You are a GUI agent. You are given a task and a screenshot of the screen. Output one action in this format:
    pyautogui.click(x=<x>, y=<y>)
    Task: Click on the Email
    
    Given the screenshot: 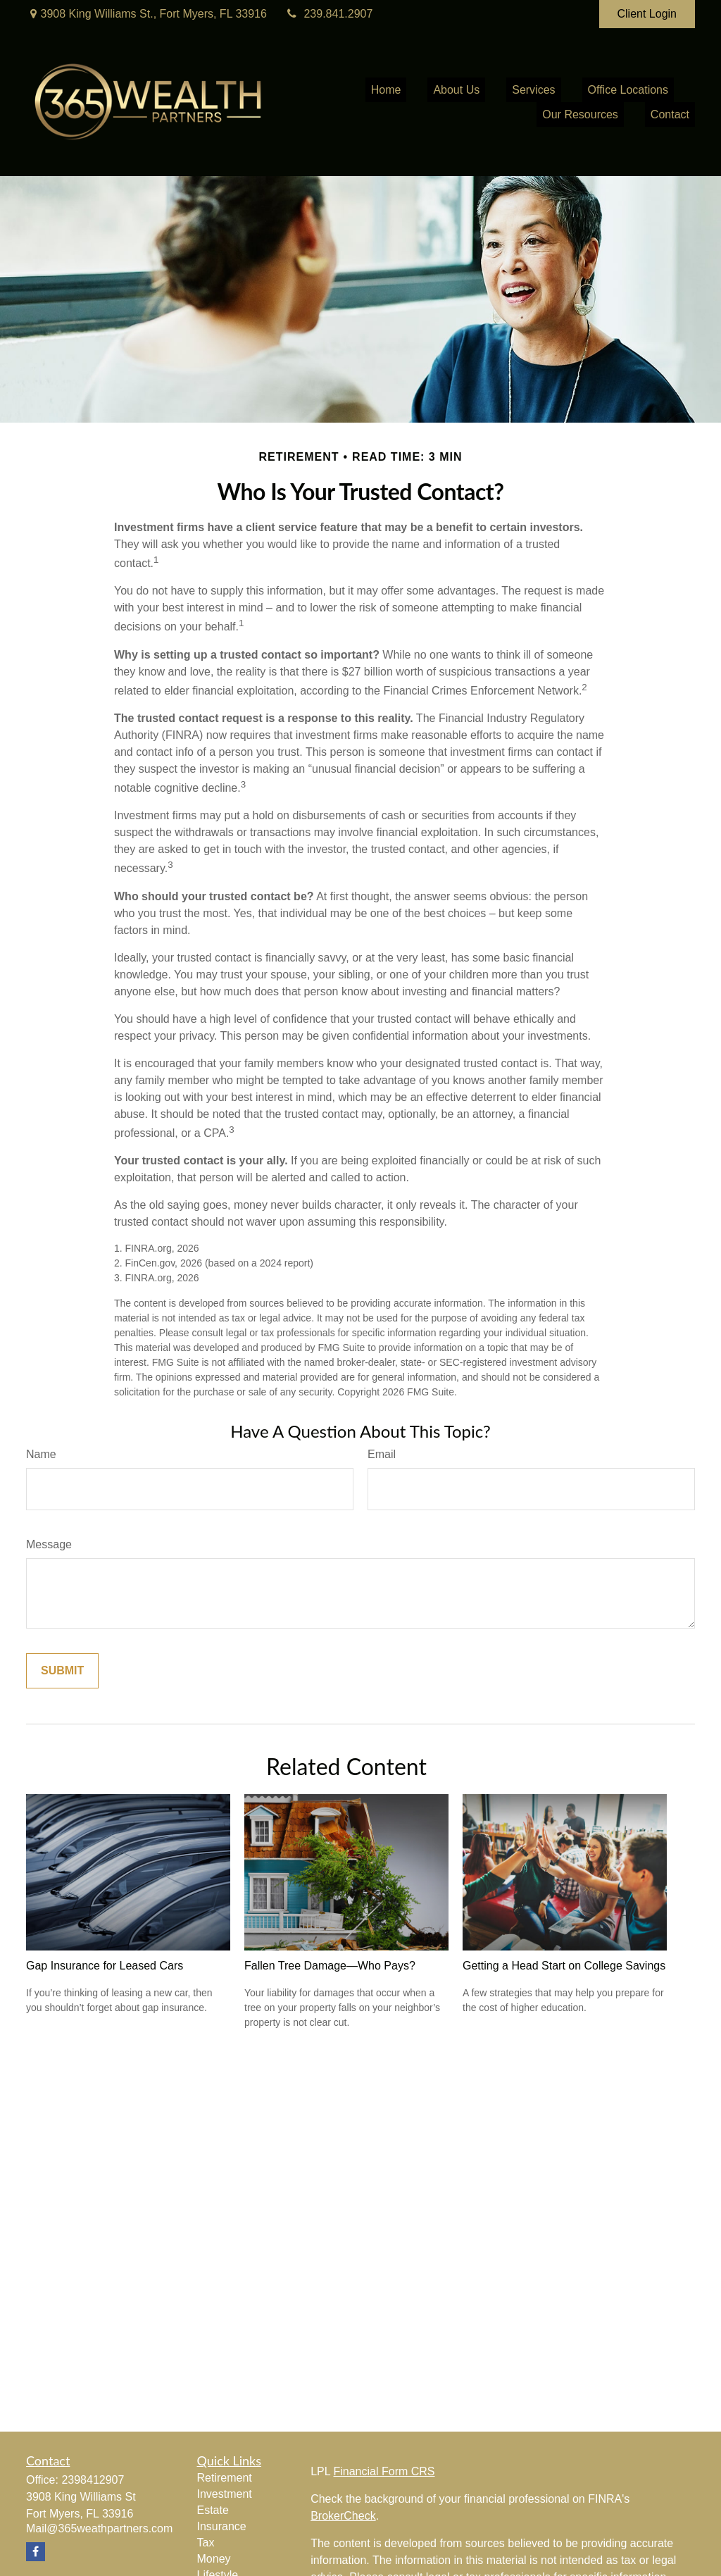 What is the action you would take?
    pyautogui.click(x=382, y=1454)
    